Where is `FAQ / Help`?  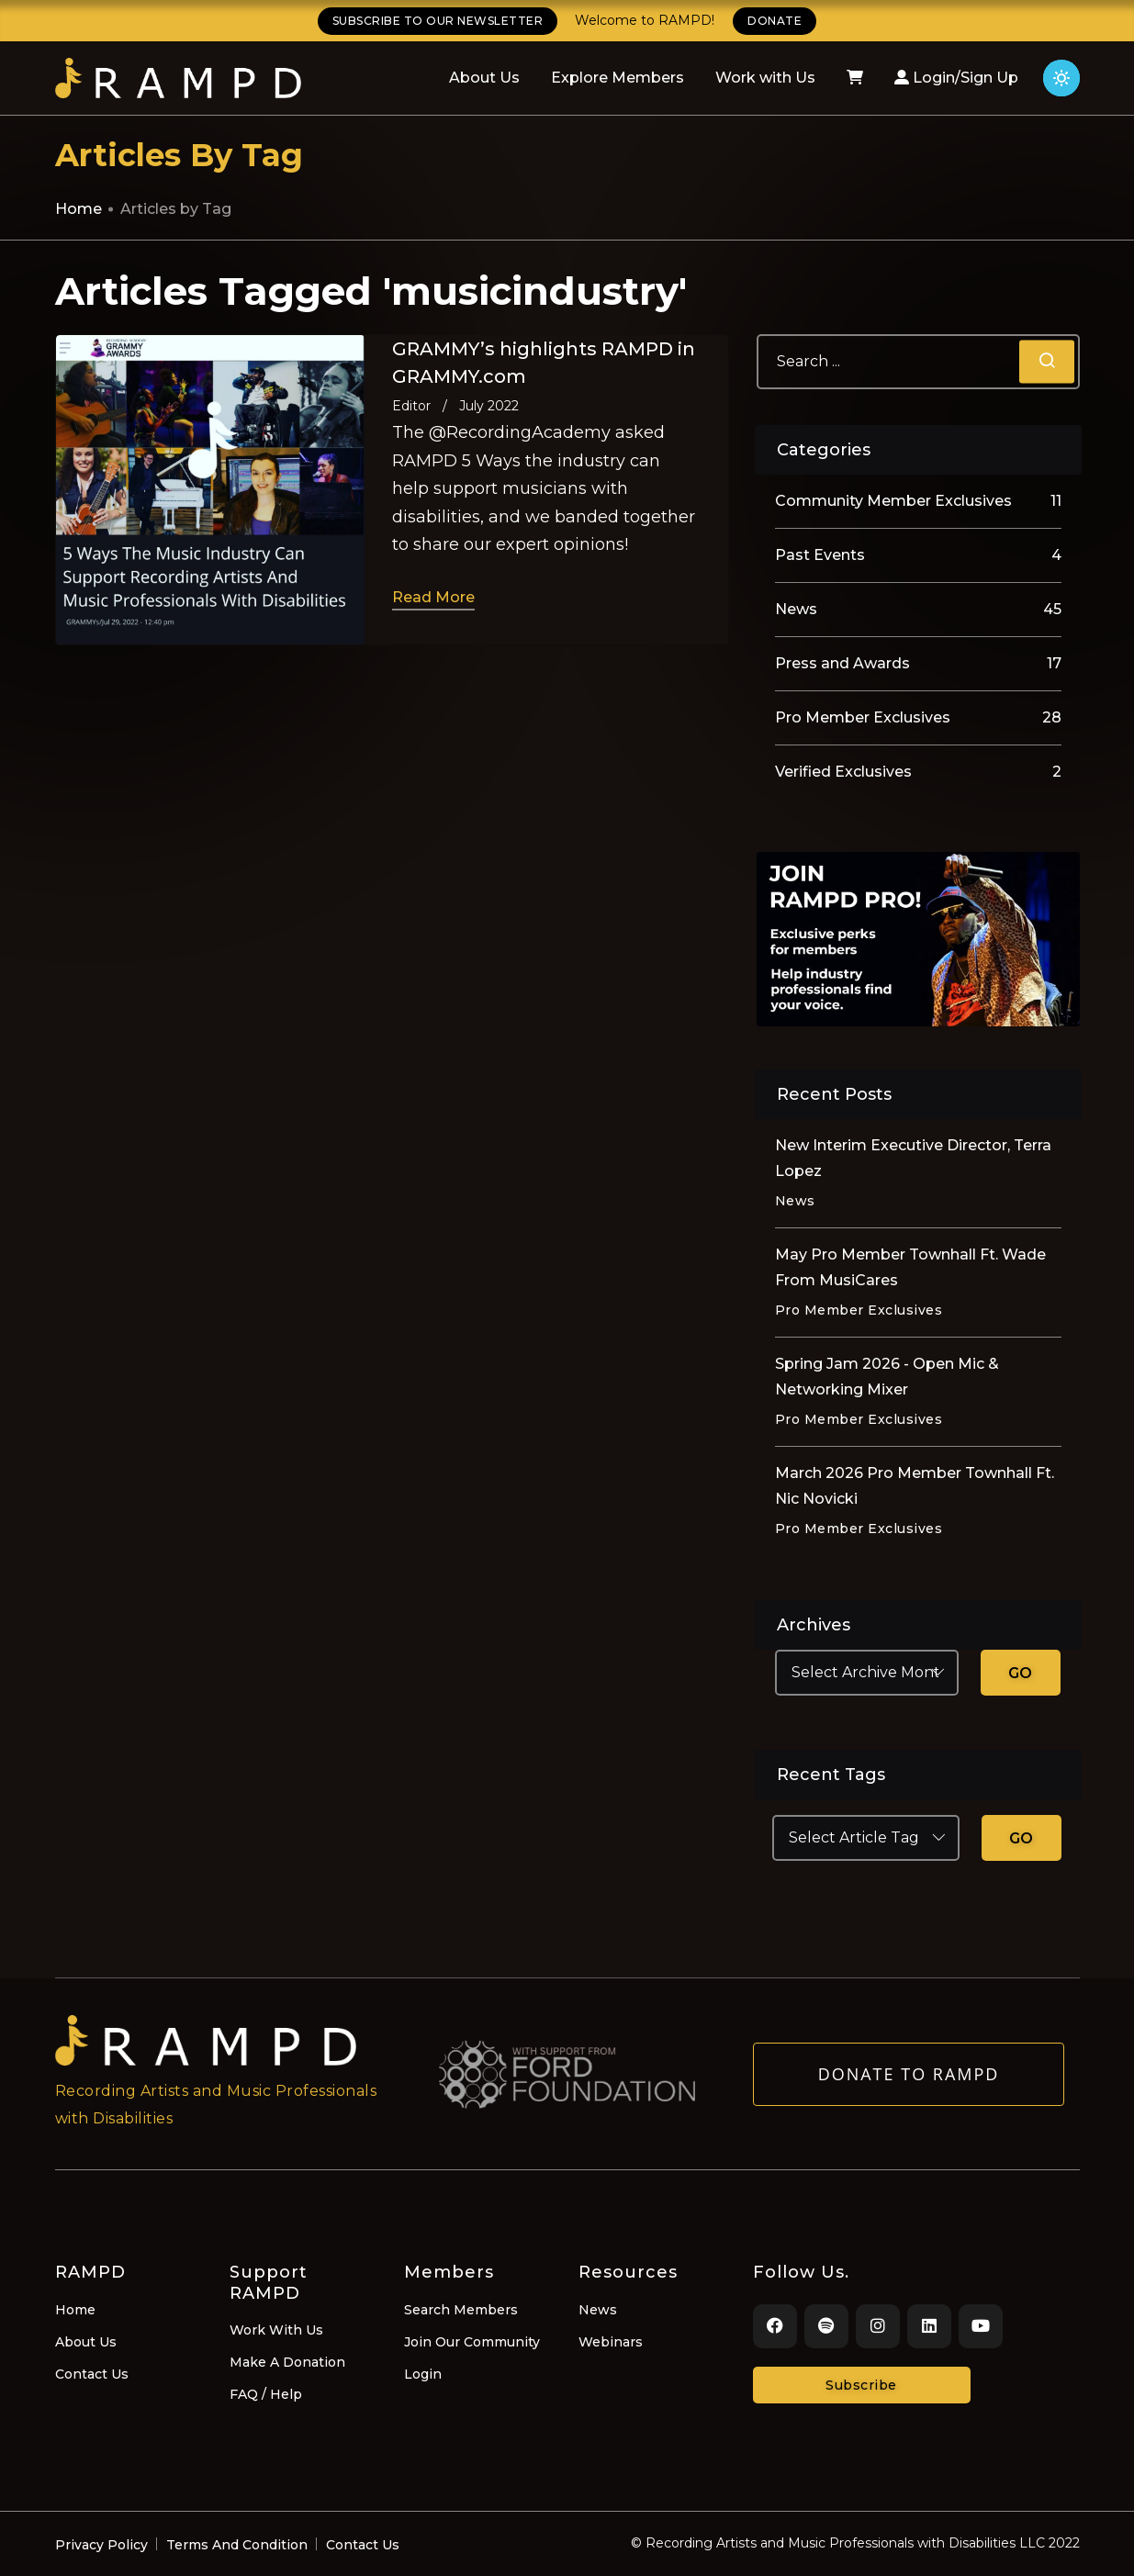 FAQ / Help is located at coordinates (266, 2394).